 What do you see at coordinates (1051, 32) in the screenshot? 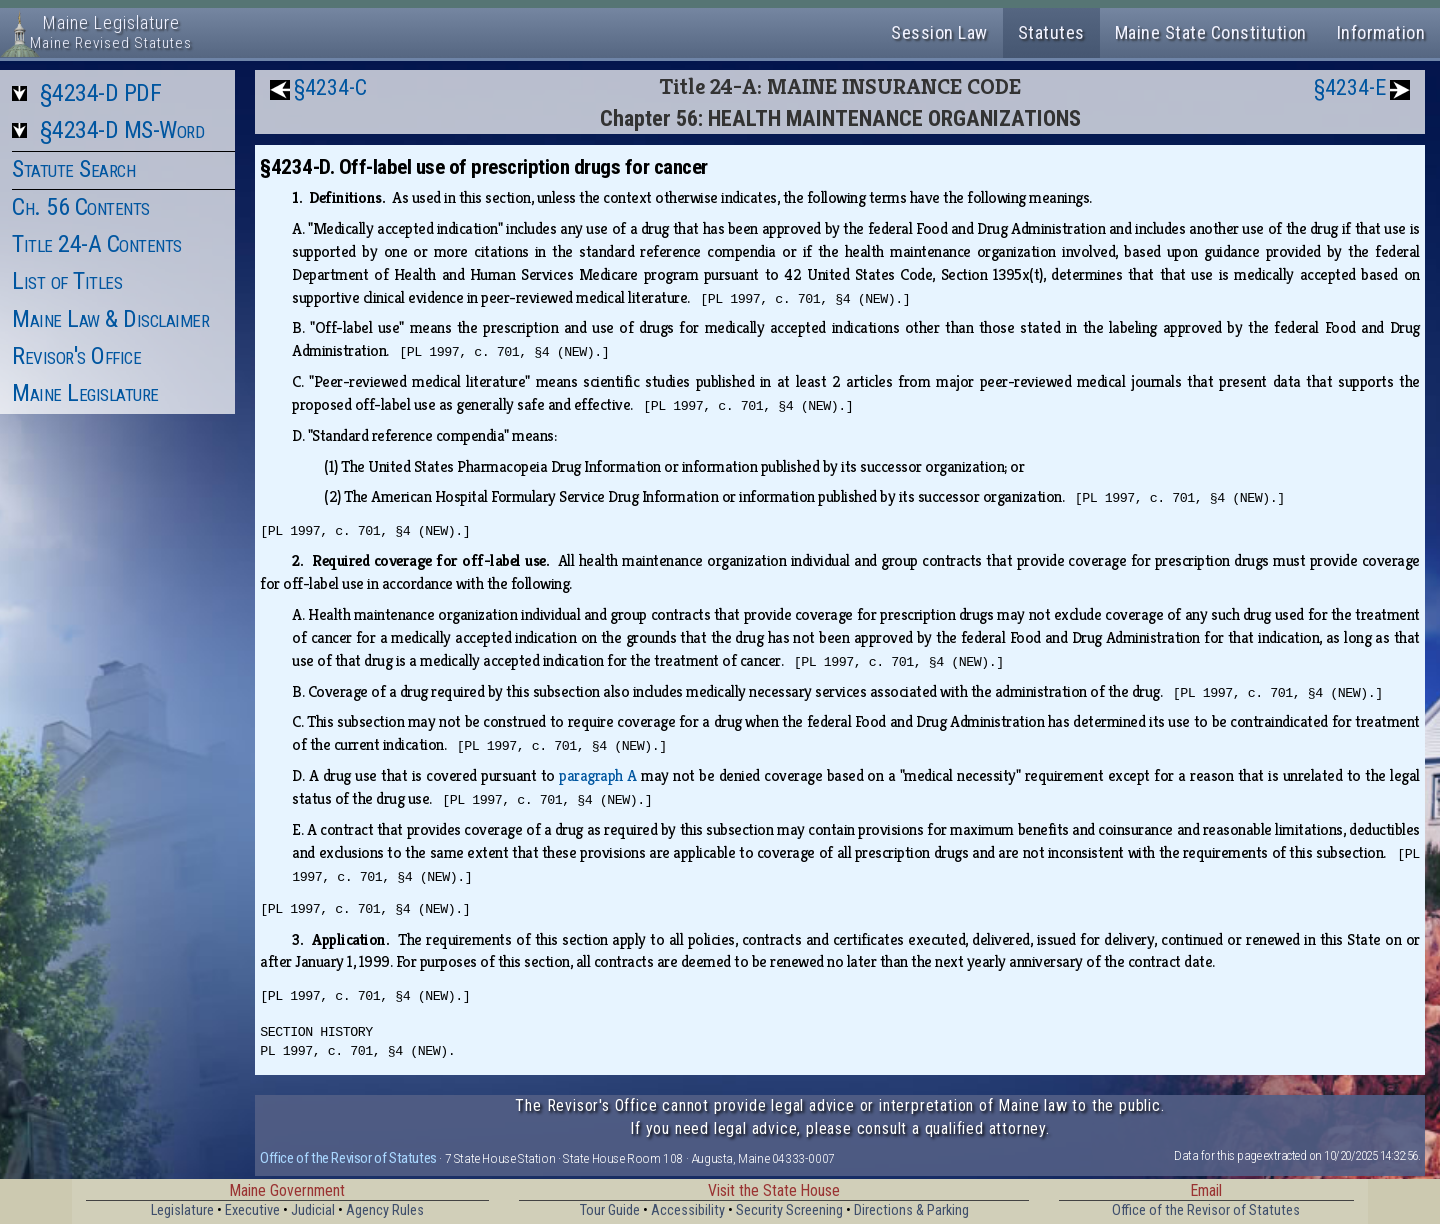
I see `Statutes` at bounding box center [1051, 32].